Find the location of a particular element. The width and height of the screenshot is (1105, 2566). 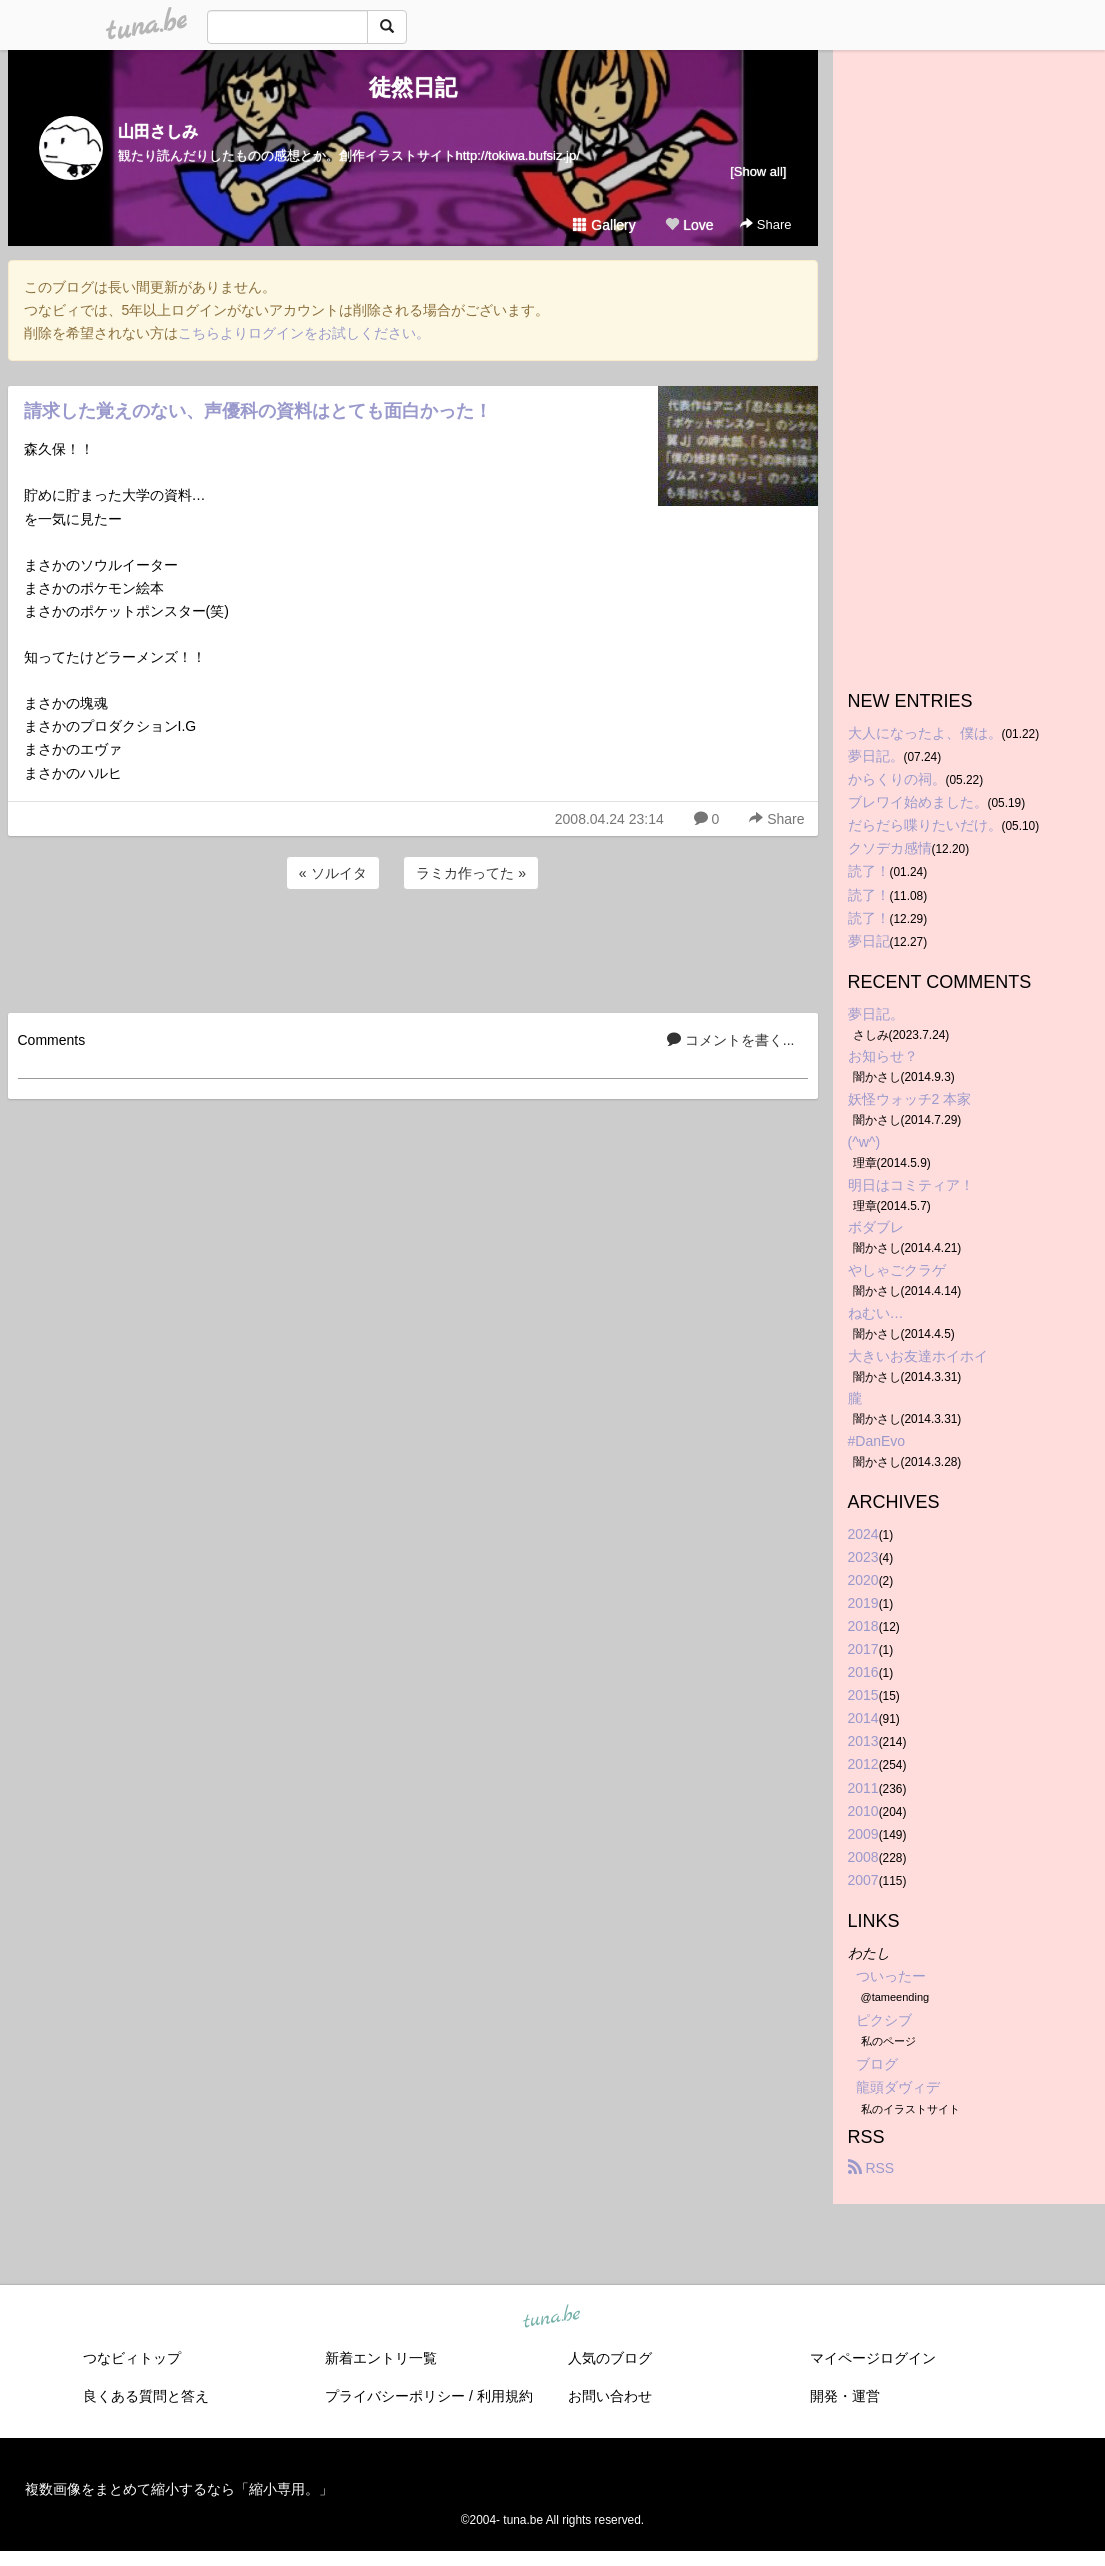

2024 is located at coordinates (863, 1534).